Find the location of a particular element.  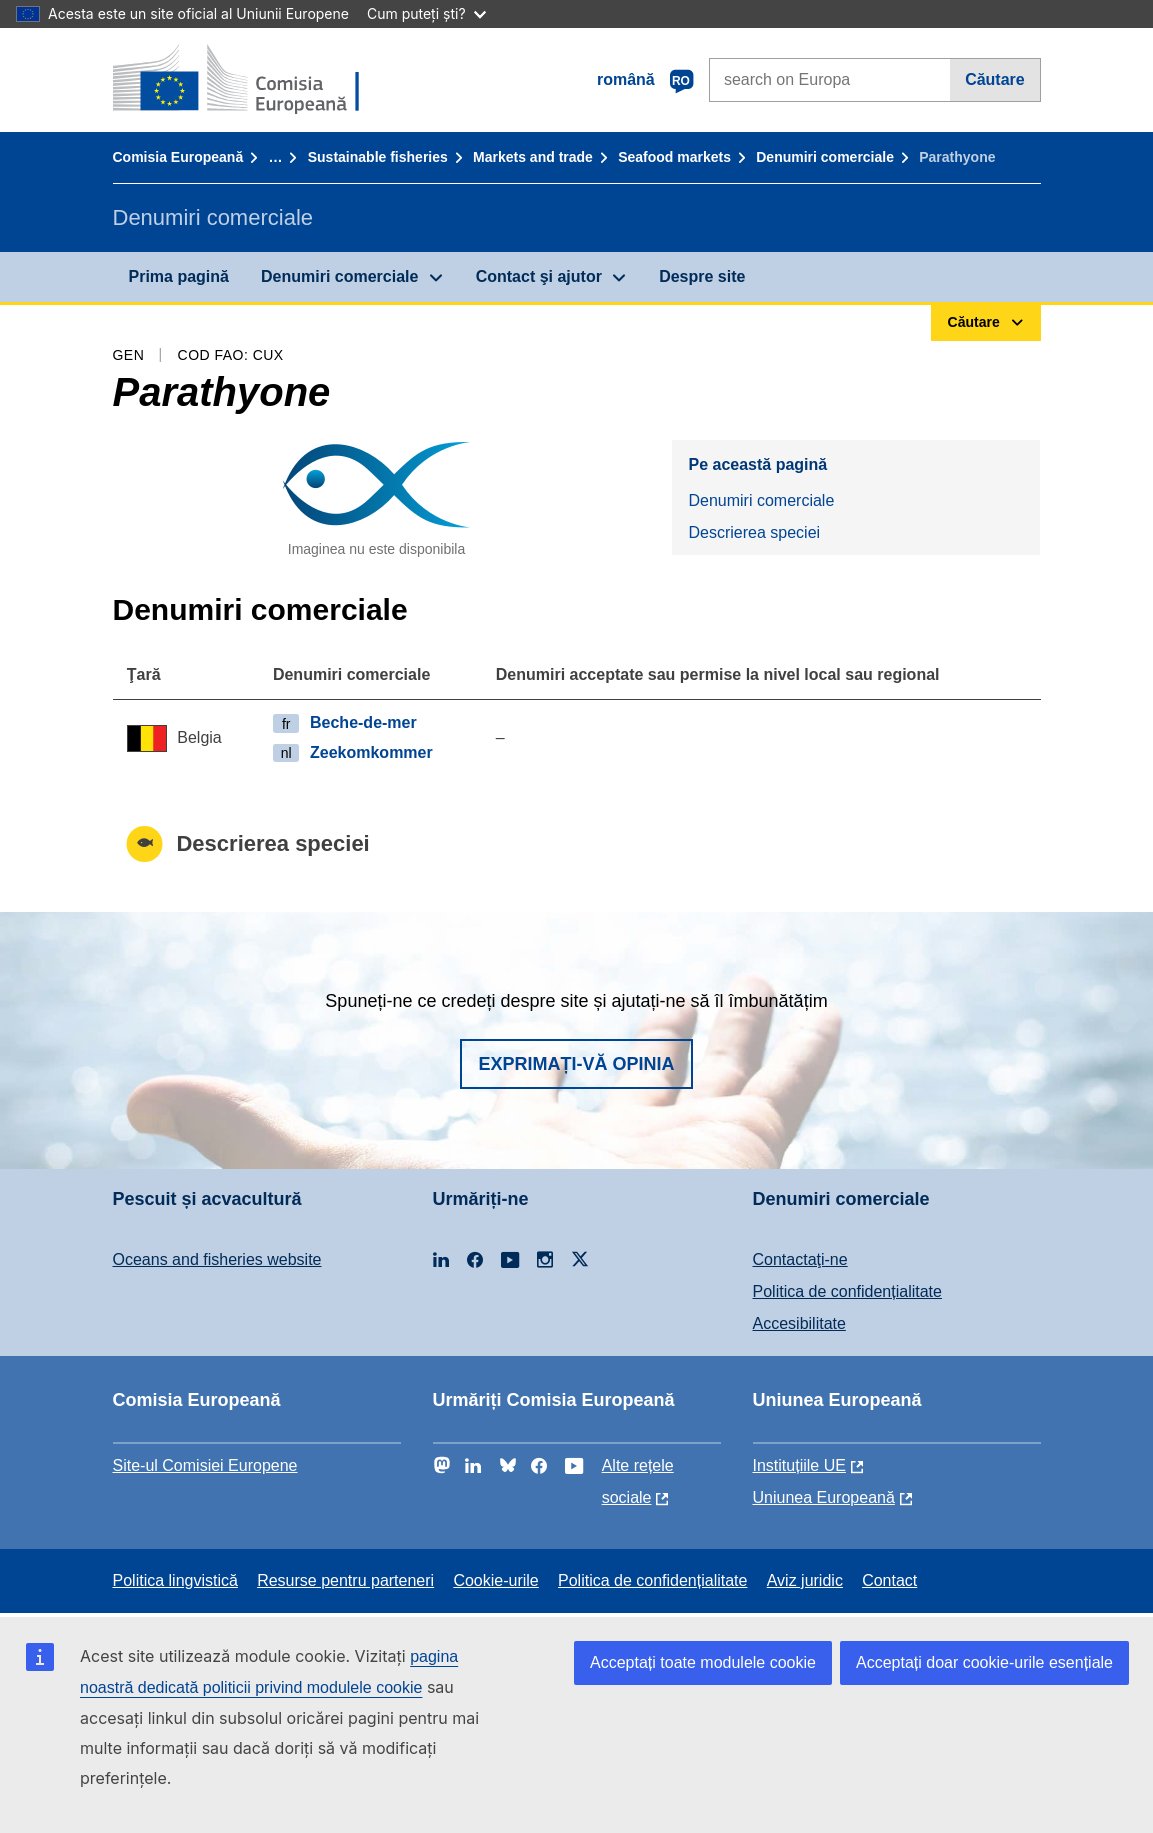

Prima pagină is located at coordinates (179, 276).